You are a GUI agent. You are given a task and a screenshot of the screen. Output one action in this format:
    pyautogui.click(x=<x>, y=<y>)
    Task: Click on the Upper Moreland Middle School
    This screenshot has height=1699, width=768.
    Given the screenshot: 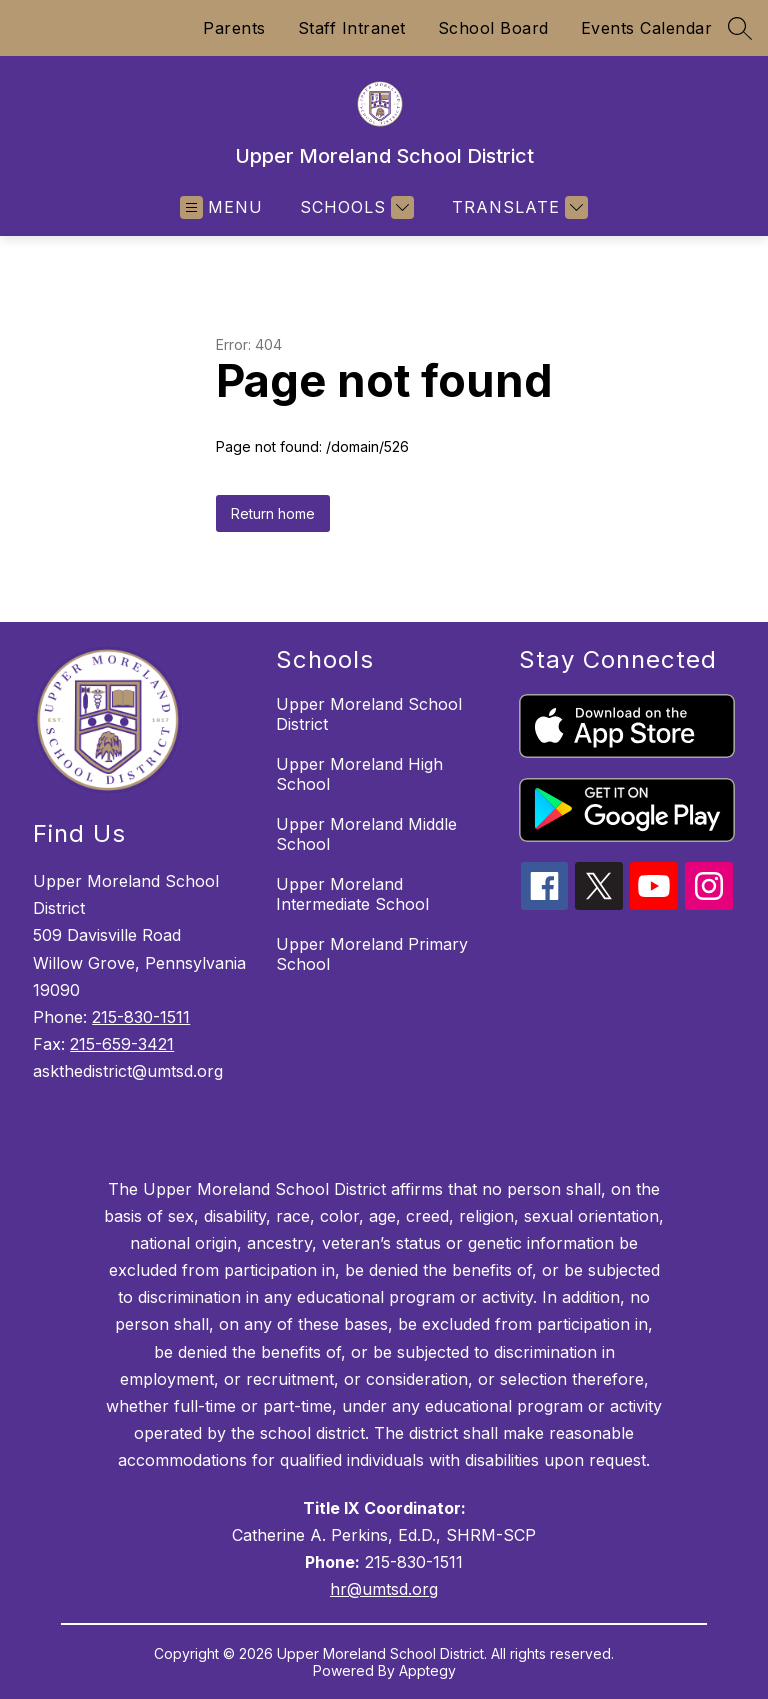 What is the action you would take?
    pyautogui.click(x=366, y=834)
    